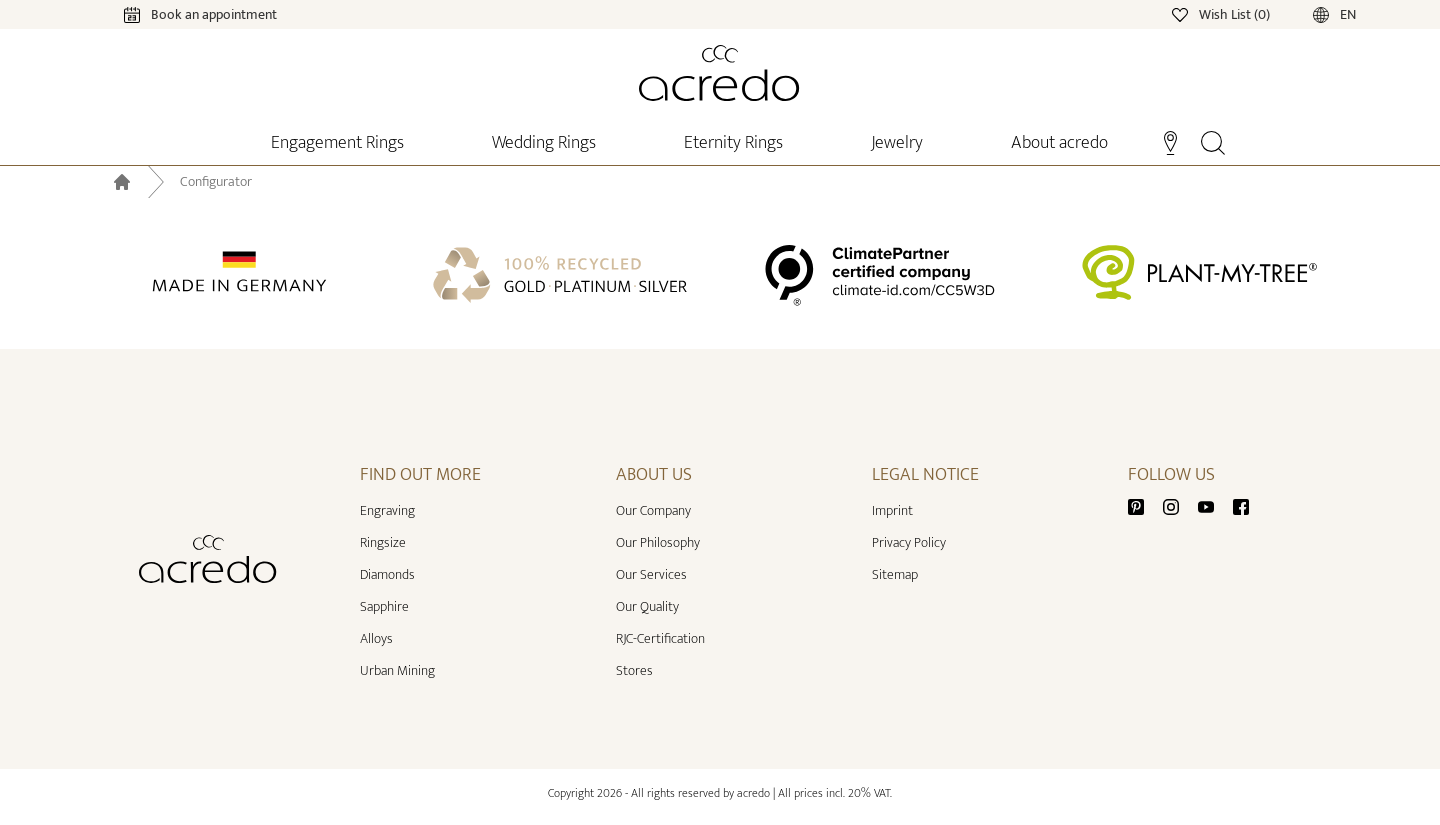 The image size is (1440, 825). I want to click on Alloys, so click(376, 638).